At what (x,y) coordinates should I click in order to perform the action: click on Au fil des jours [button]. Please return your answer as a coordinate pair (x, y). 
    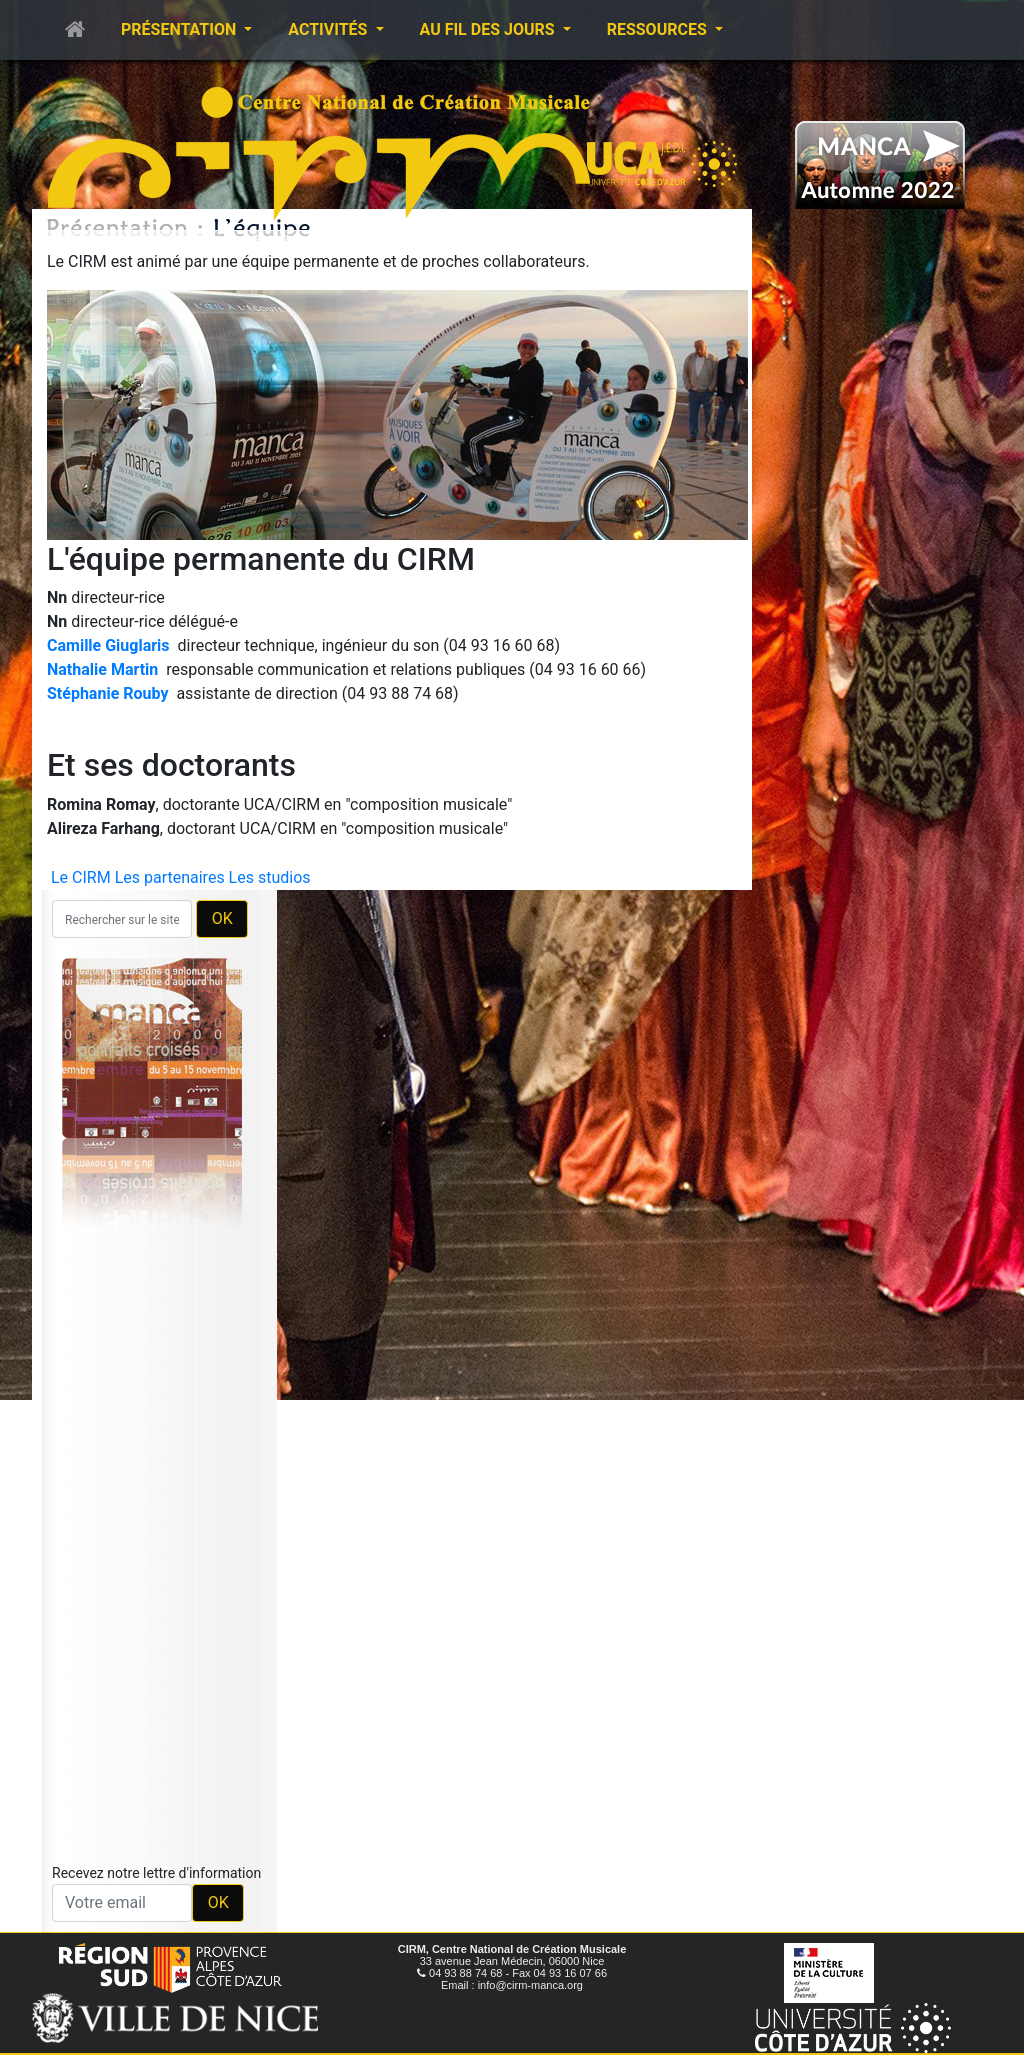
    Looking at the image, I should click on (489, 29).